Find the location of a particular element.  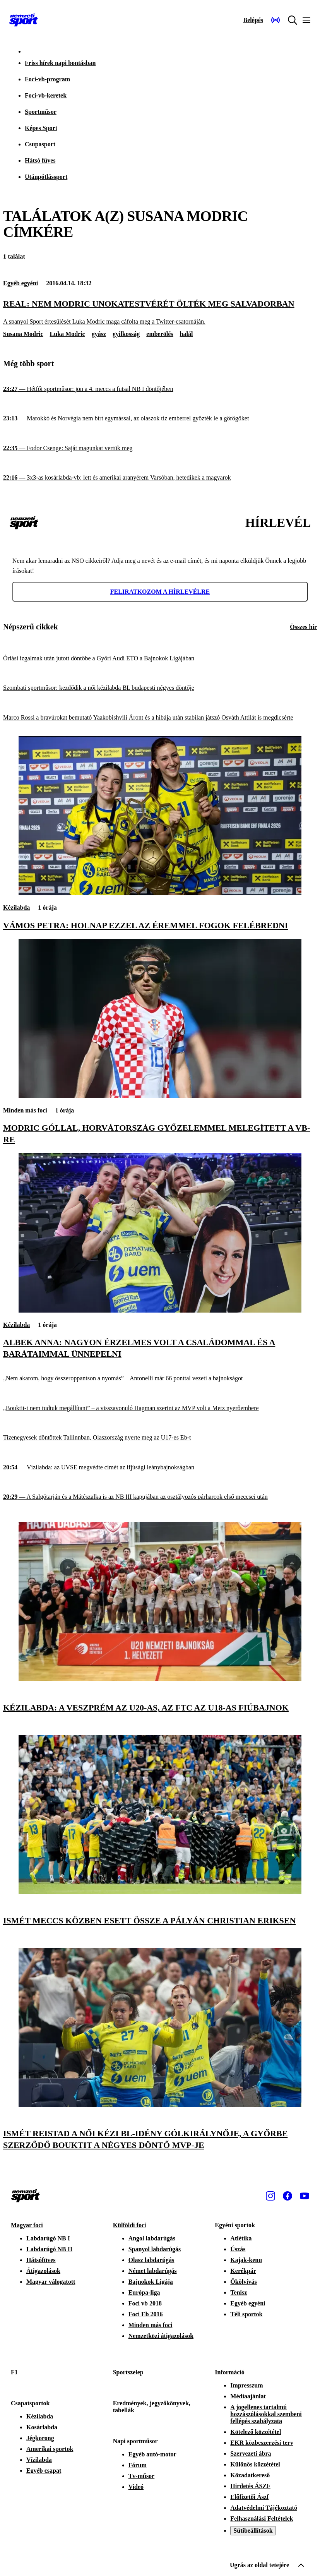

Feliratkozom a hírlevélre is located at coordinates (160, 591).